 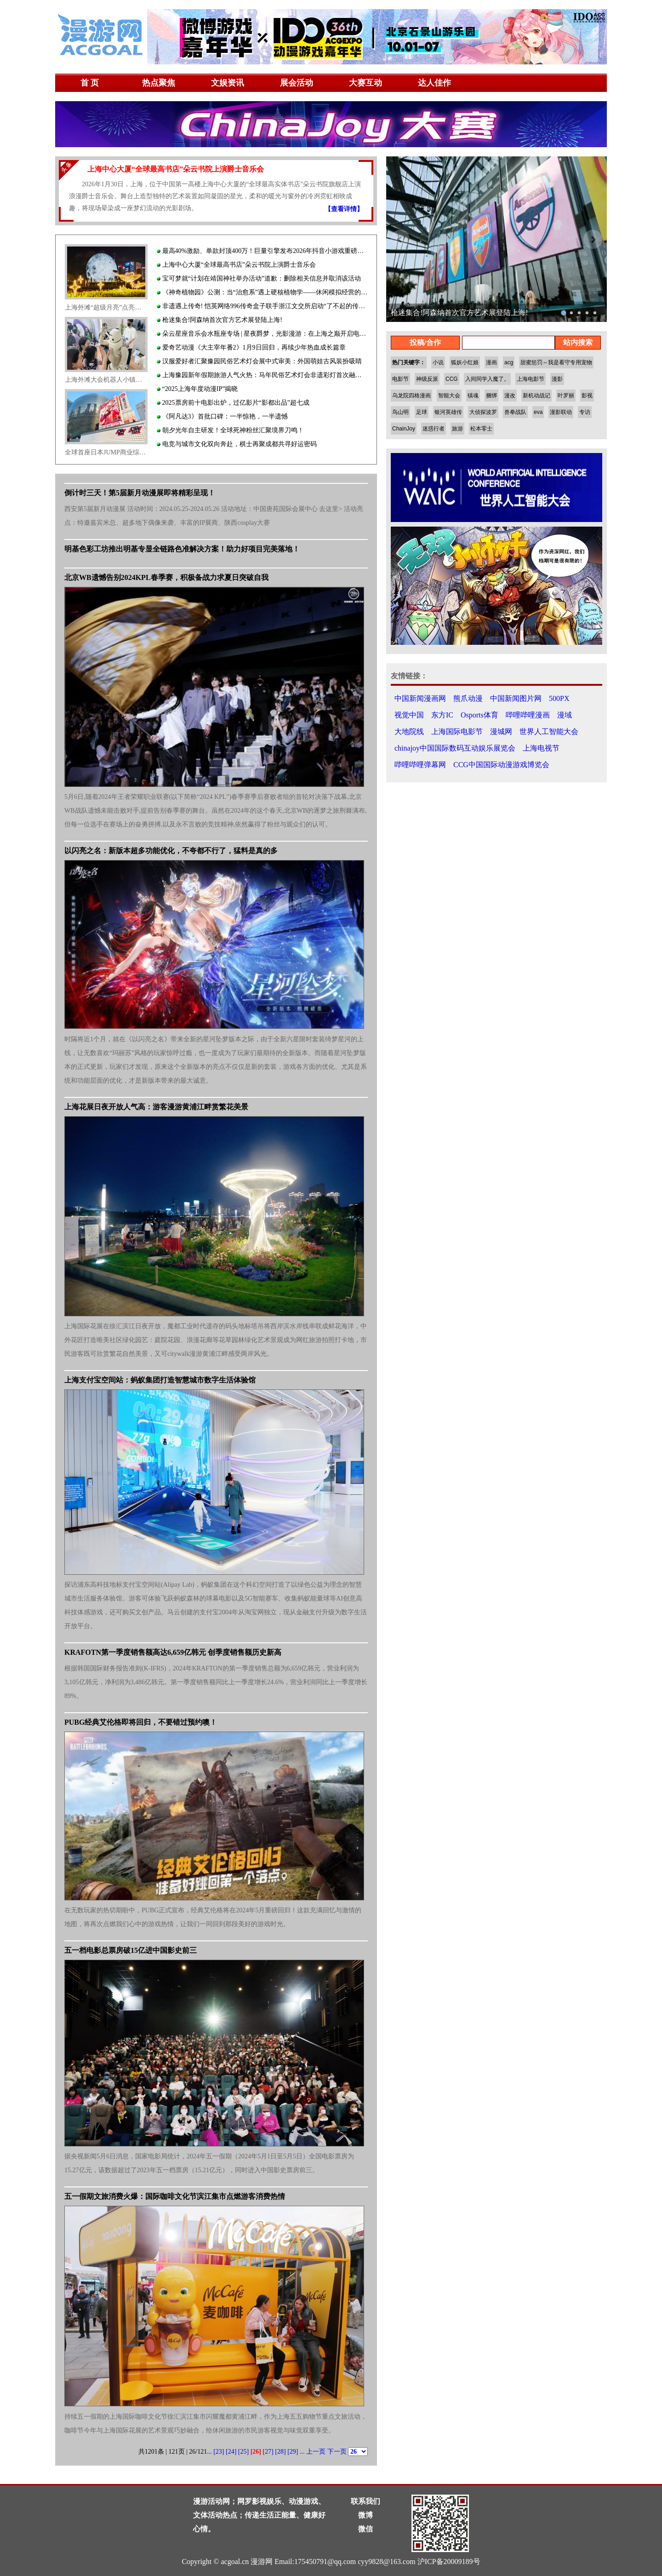 What do you see at coordinates (251, 347) in the screenshot?
I see `爱奇艺动漫《大主宰年番2》1月9日回归，再续少年热血成长篇章` at bounding box center [251, 347].